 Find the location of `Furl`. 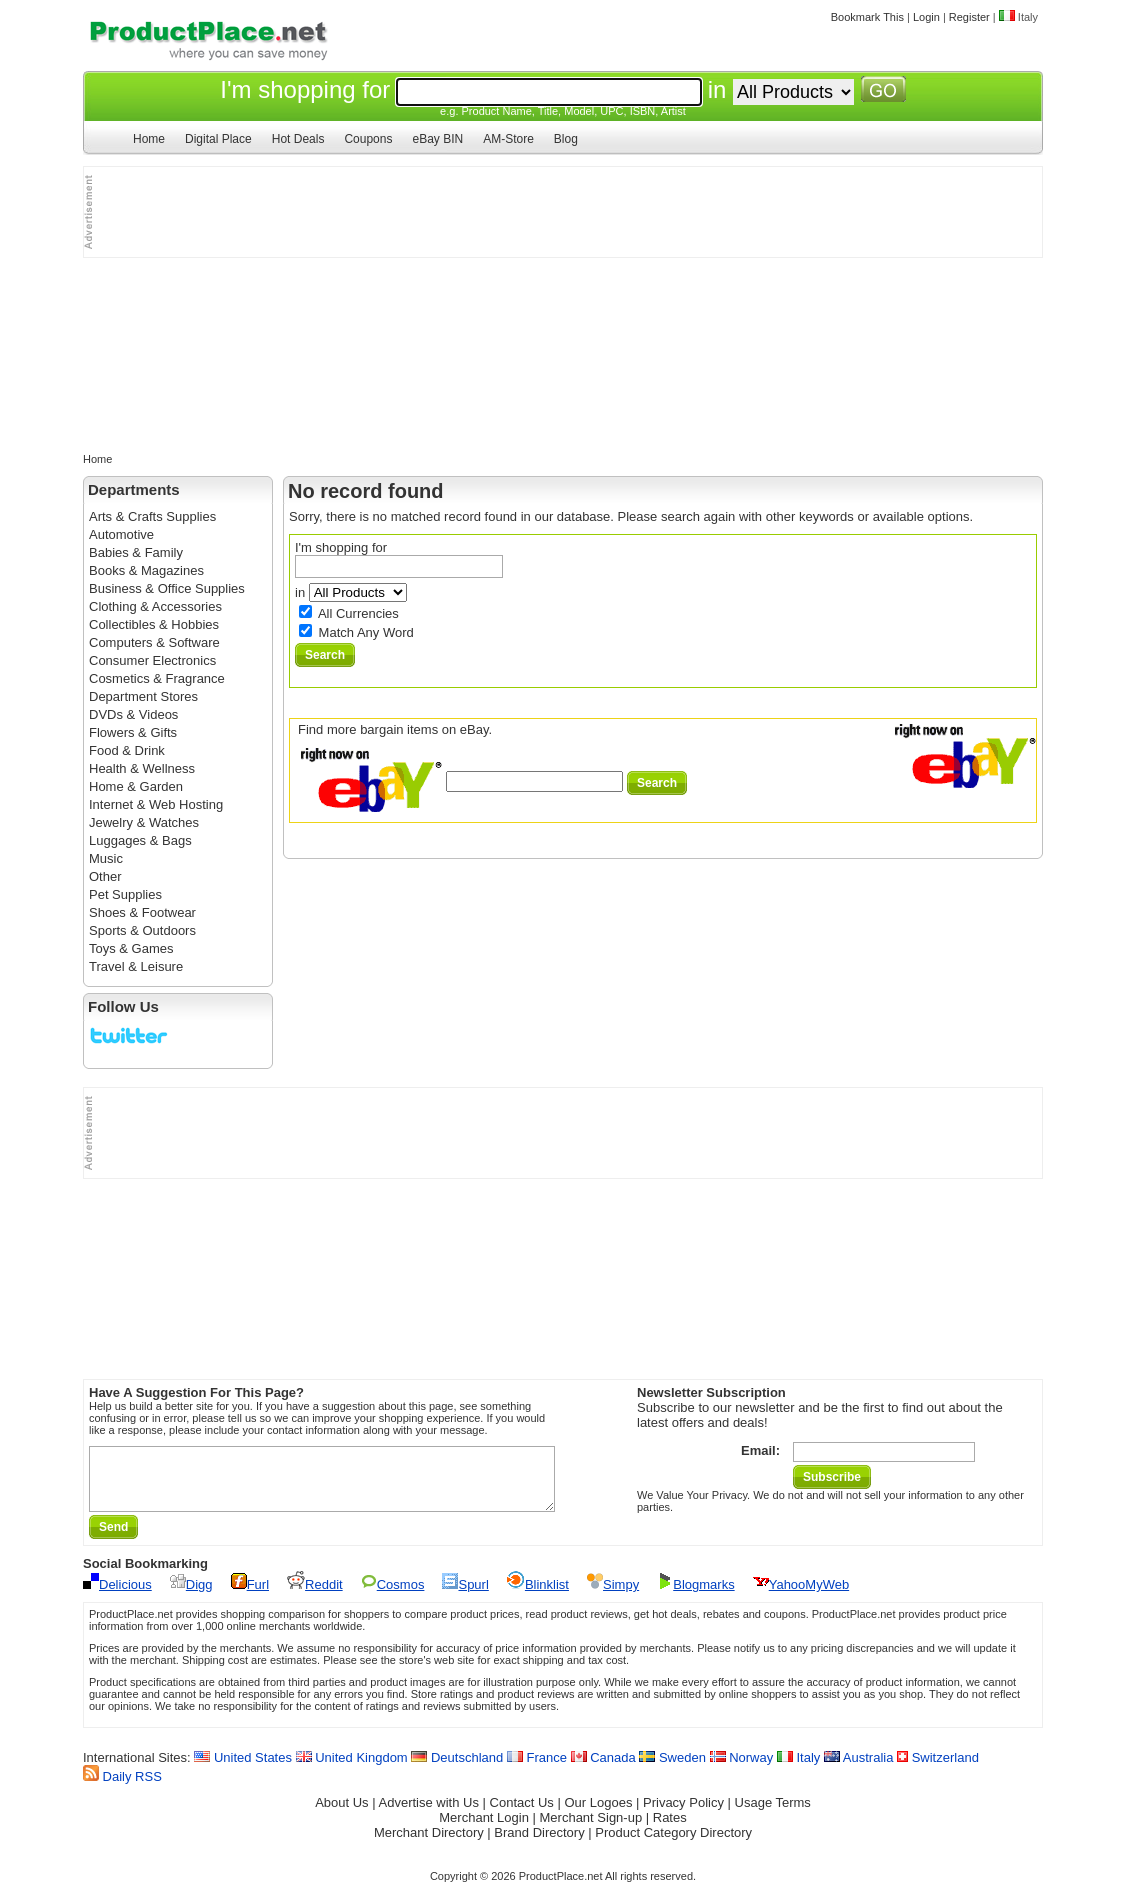

Furl is located at coordinates (250, 1596).